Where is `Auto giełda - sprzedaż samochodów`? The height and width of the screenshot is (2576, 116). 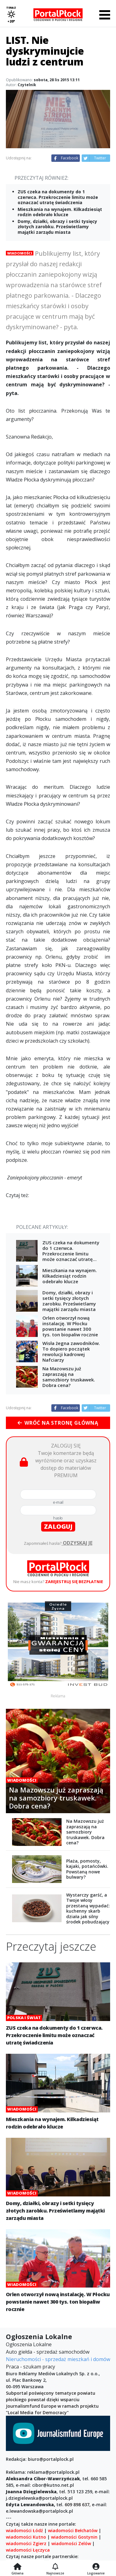 Auto giełda - sprzedaż samochodów is located at coordinates (47, 2351).